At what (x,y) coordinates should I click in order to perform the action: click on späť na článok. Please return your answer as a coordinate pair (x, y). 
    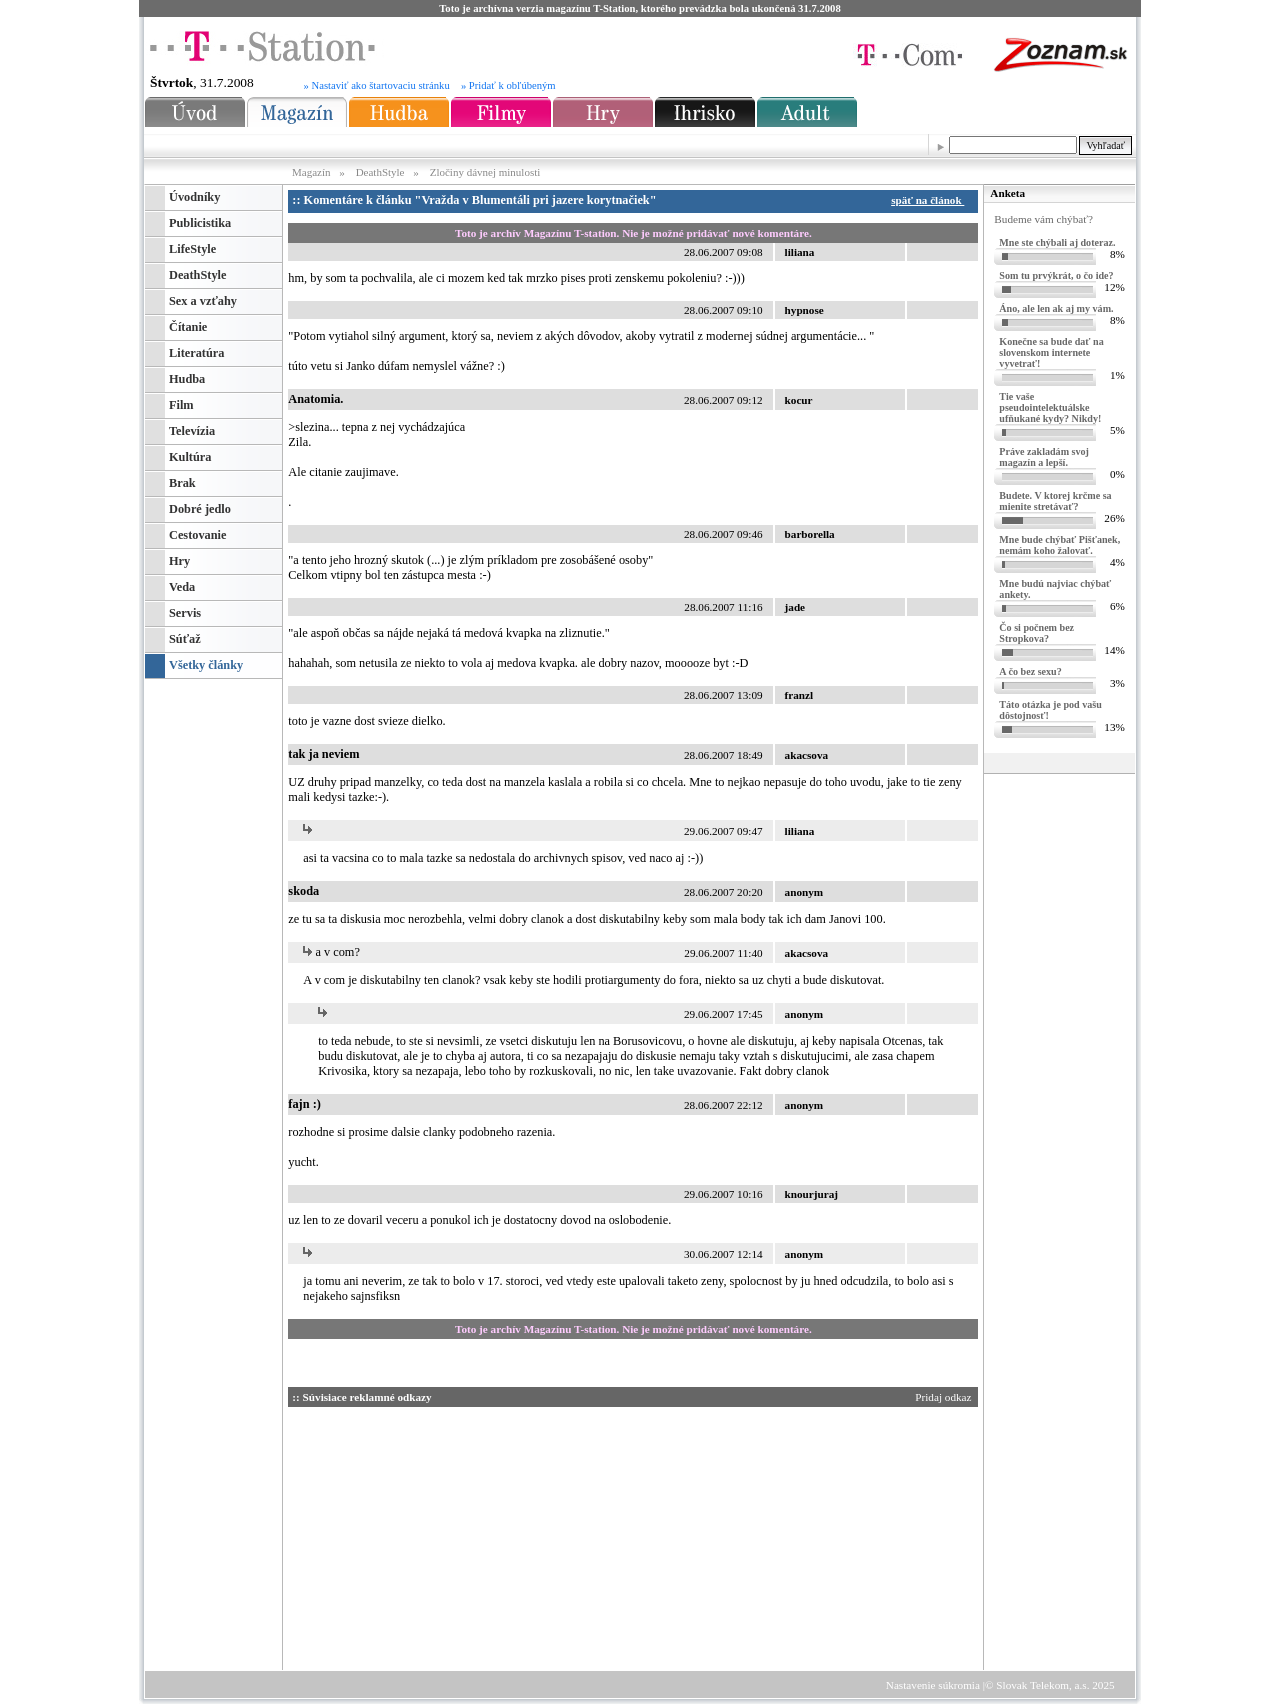
    Looking at the image, I should click on (930, 200).